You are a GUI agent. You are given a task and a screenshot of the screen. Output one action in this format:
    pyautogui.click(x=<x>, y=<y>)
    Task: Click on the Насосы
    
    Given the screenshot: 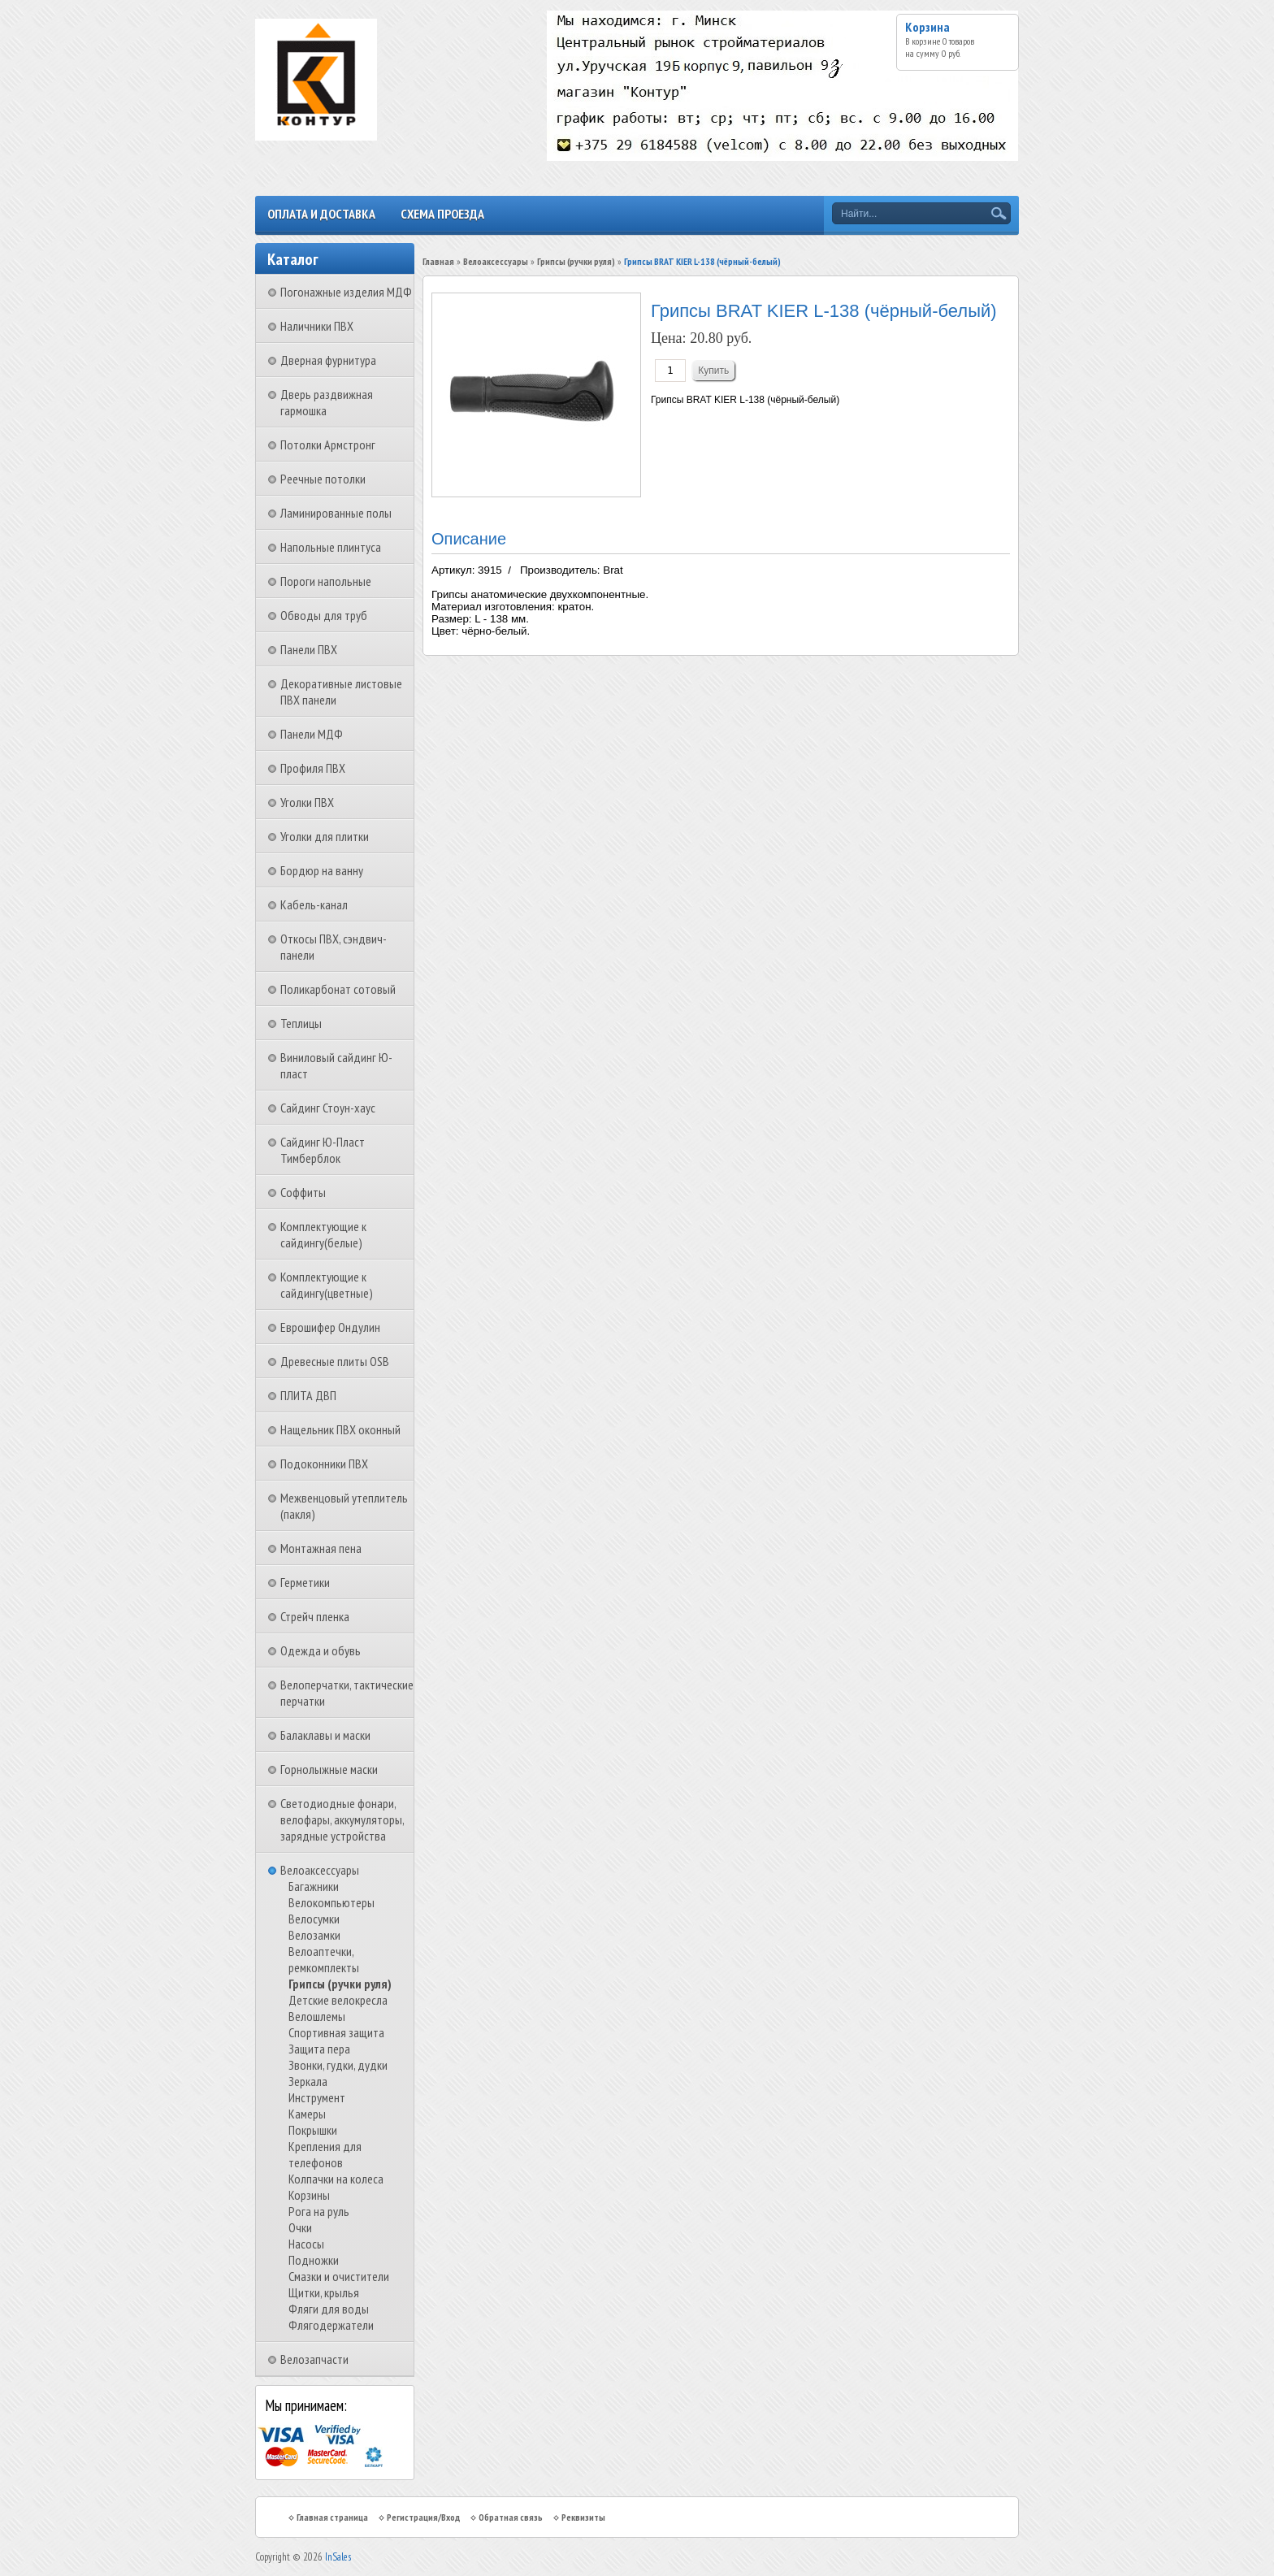 What is the action you would take?
    pyautogui.click(x=306, y=2244)
    